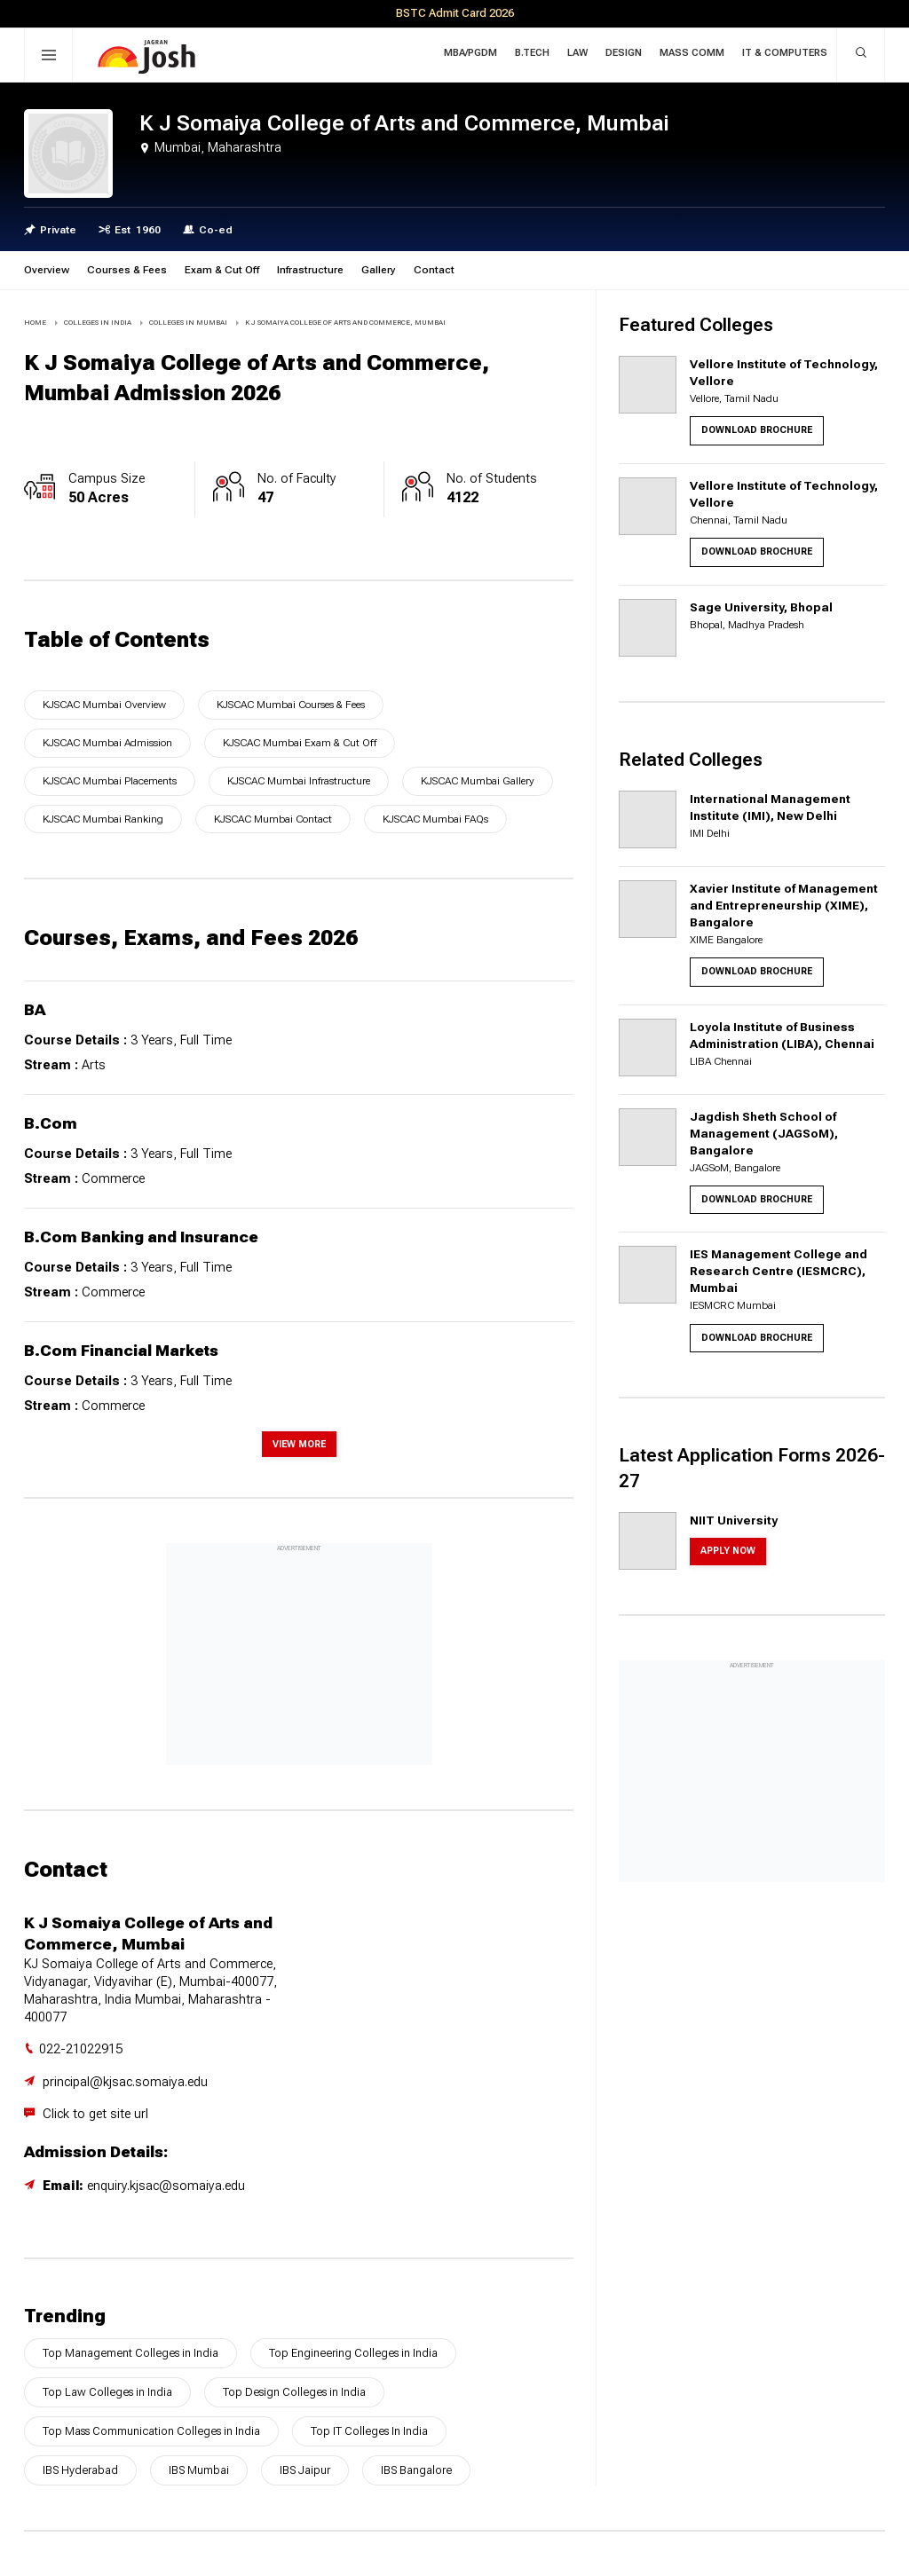 The image size is (909, 2576). I want to click on BSTC Admit Card 2026, so click(455, 13).